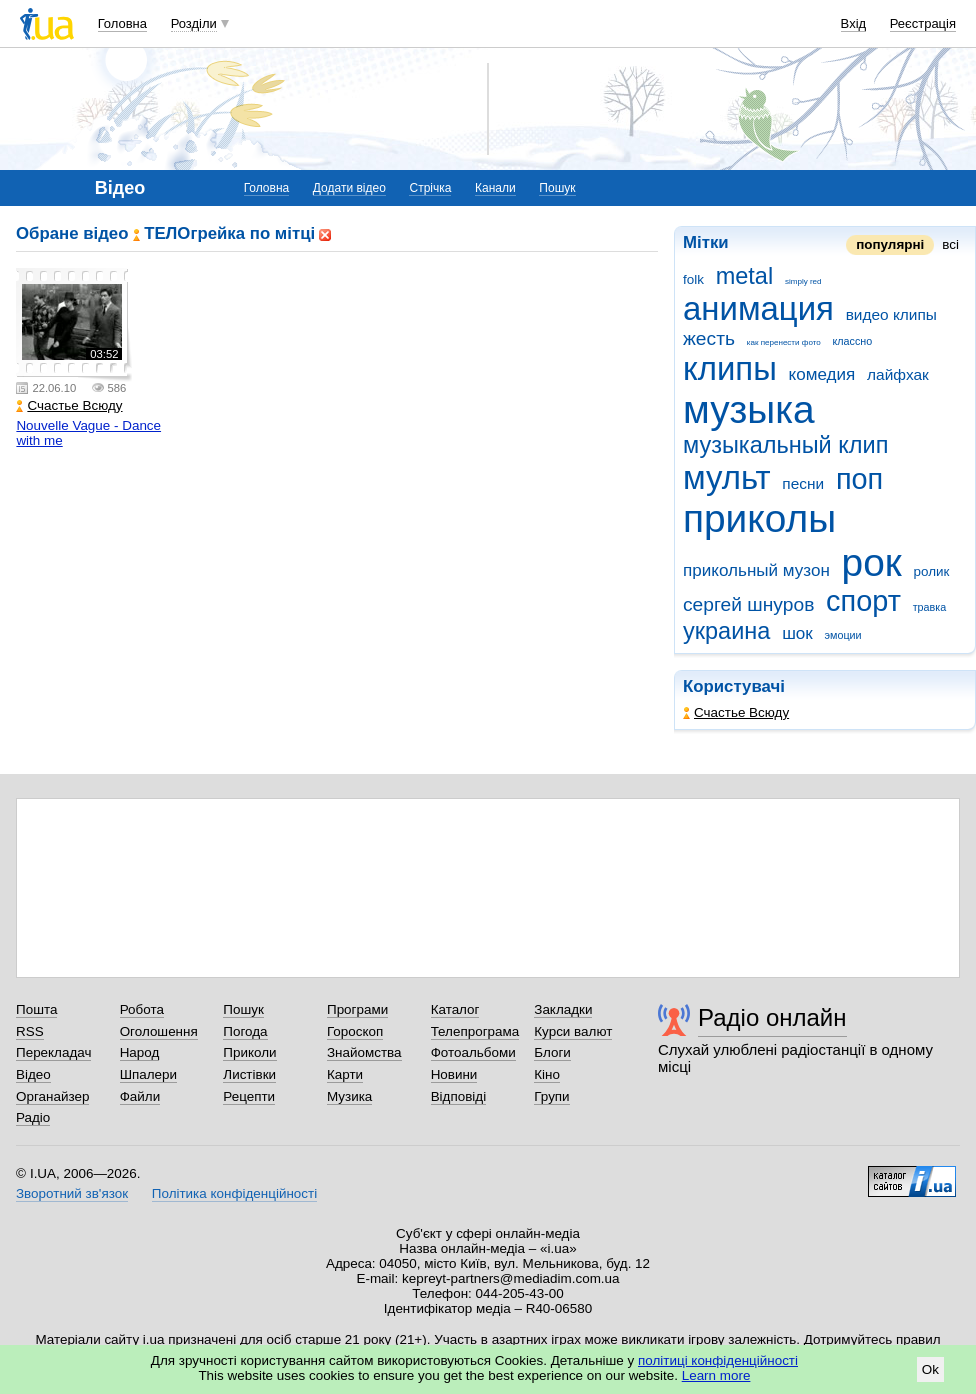 Image resolution: width=976 pixels, height=1394 pixels. Describe the element at coordinates (33, 1117) in the screenshot. I see `Радіо` at that location.